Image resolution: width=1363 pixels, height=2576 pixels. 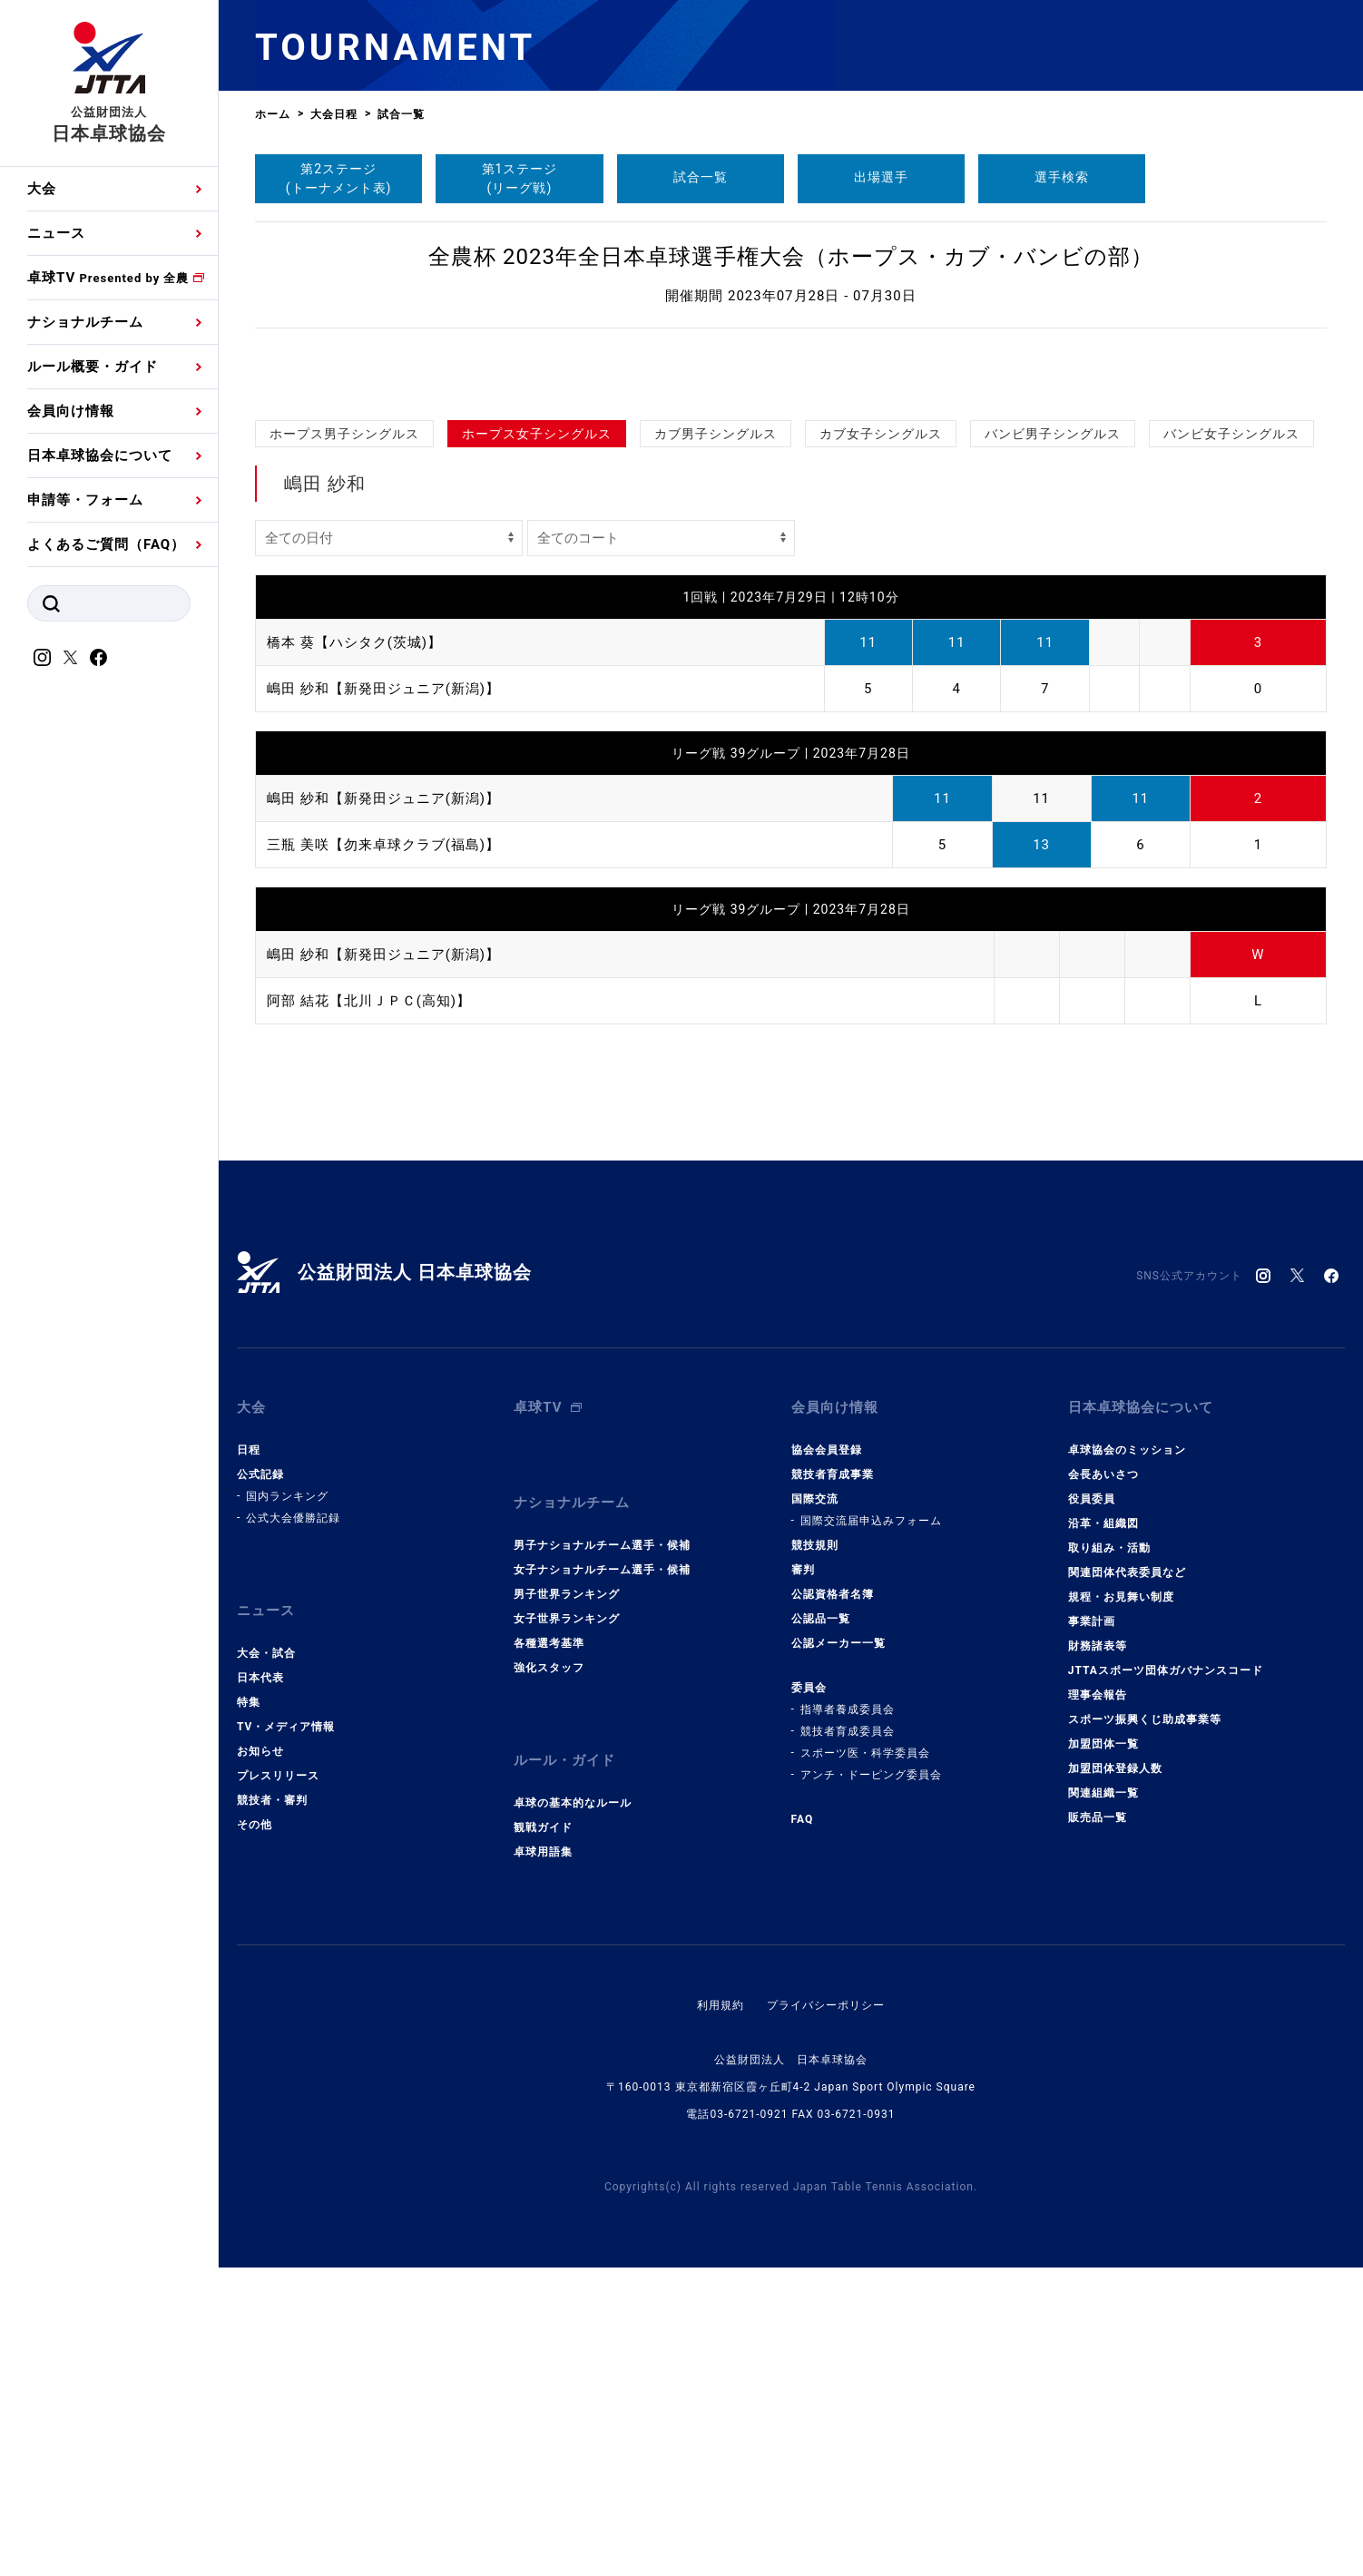 I want to click on 財務諸表等, so click(x=1097, y=1954).